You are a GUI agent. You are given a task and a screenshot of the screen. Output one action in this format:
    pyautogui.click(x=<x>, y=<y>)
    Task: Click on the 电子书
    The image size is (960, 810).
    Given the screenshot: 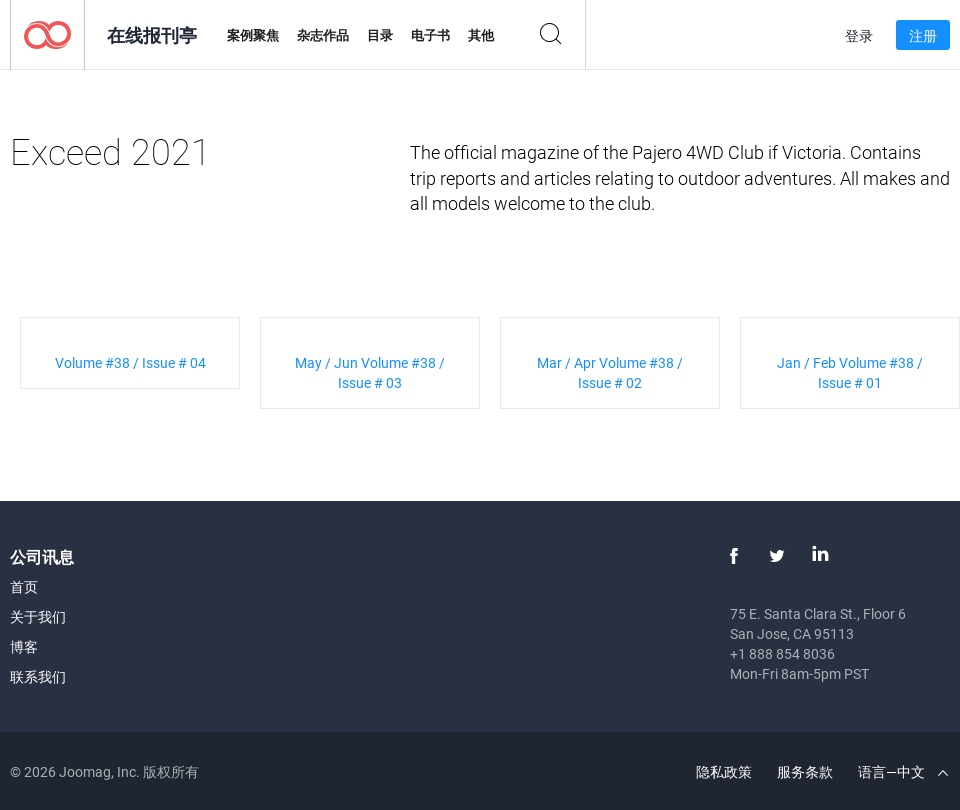 What is the action you would take?
    pyautogui.click(x=430, y=35)
    